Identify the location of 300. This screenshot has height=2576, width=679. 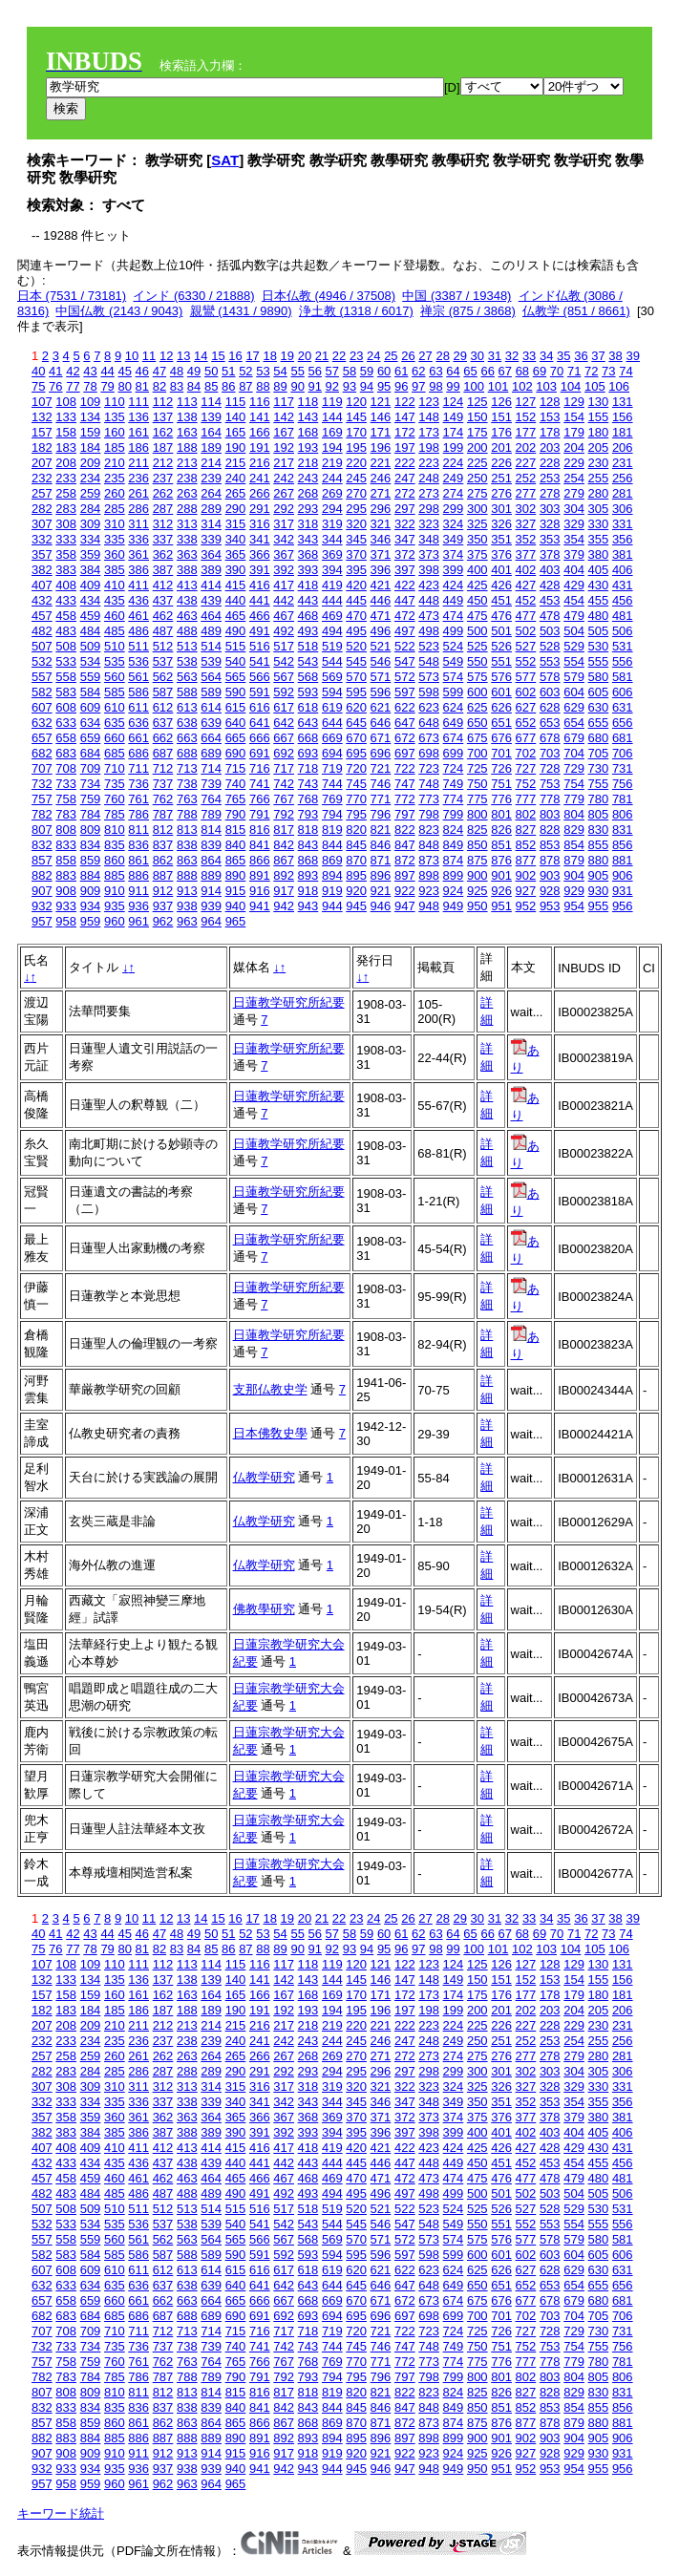
(477, 508).